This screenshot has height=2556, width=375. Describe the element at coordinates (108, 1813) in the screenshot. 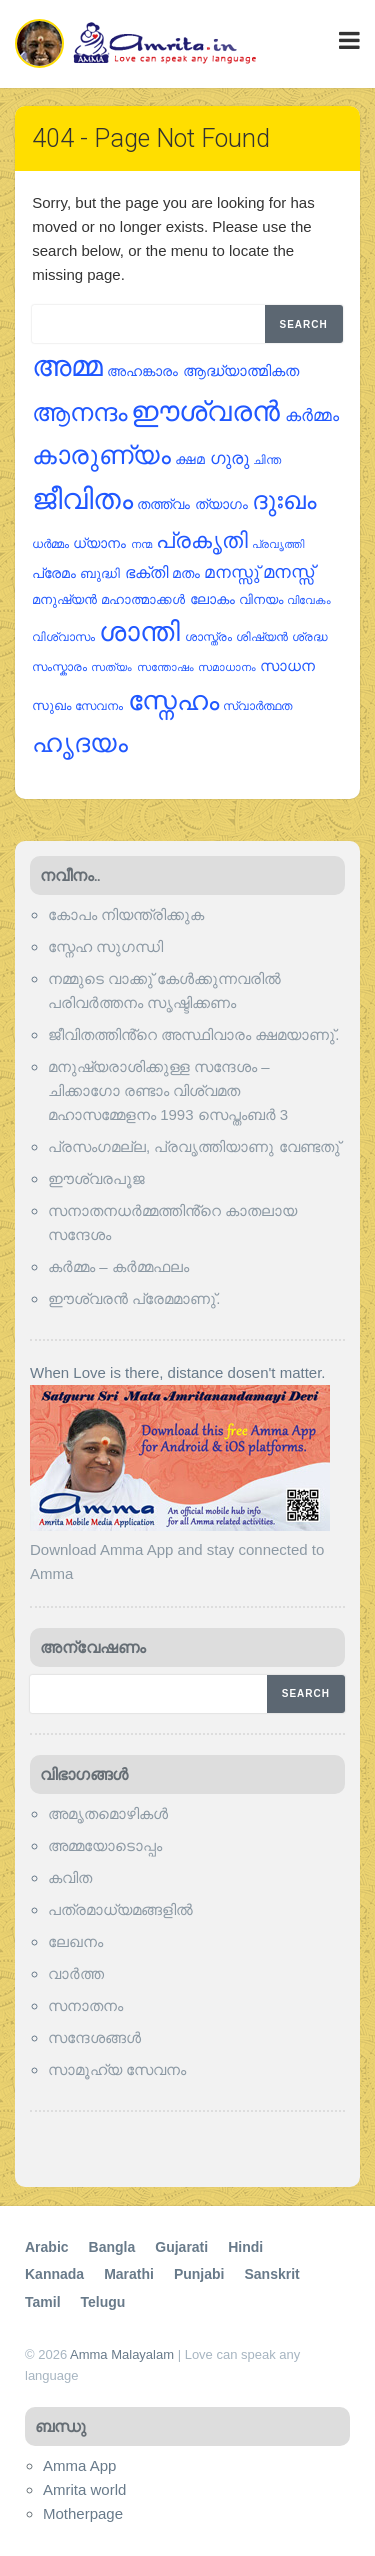

I see `അമൃതമൊഴികള്‍` at that location.